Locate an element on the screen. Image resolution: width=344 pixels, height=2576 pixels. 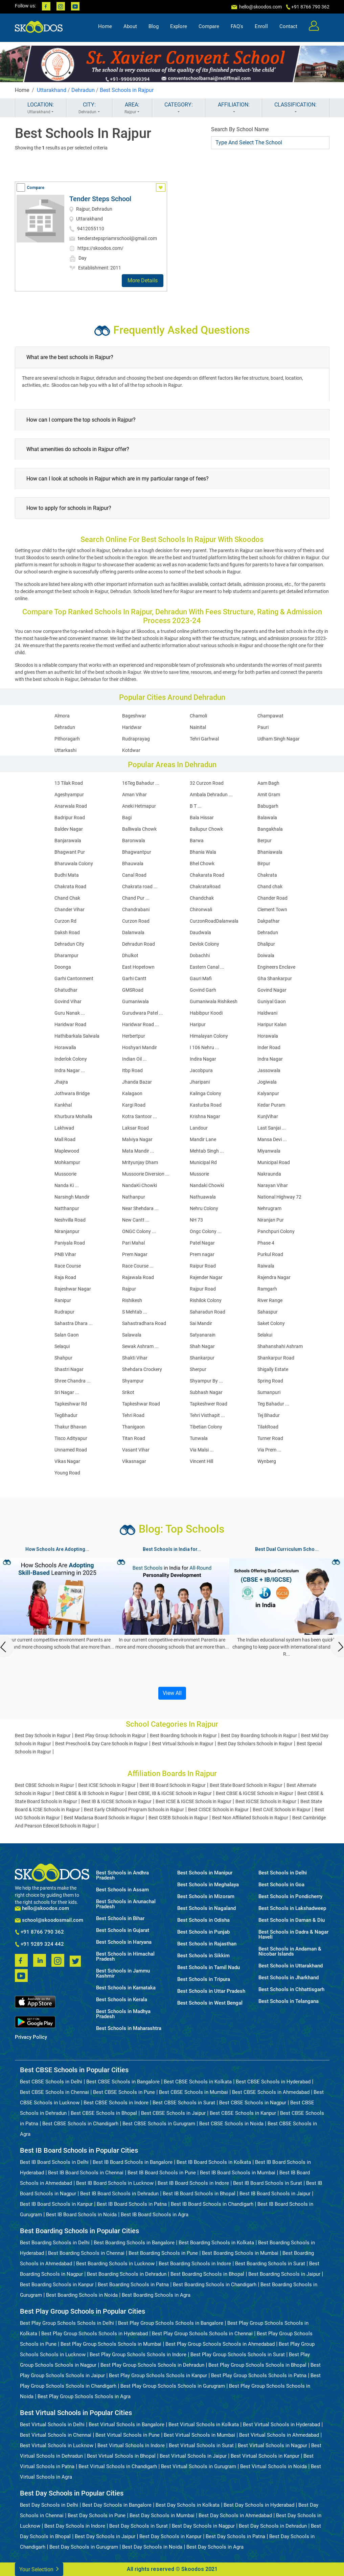
Raja Road is located at coordinates (65, 1277).